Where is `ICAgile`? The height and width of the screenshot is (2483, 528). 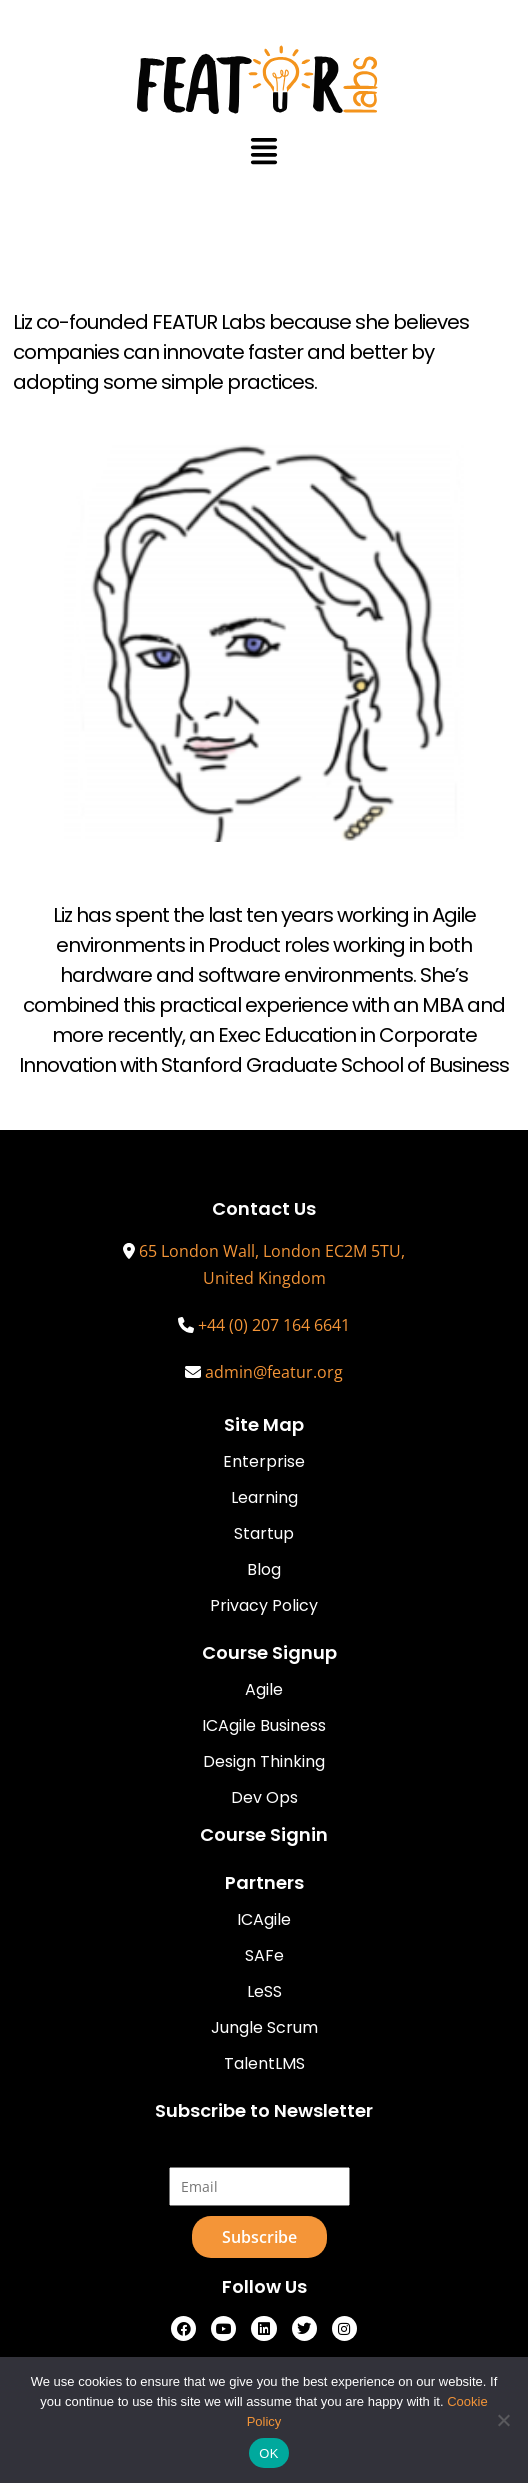
ICAgile is located at coordinates (264, 1919).